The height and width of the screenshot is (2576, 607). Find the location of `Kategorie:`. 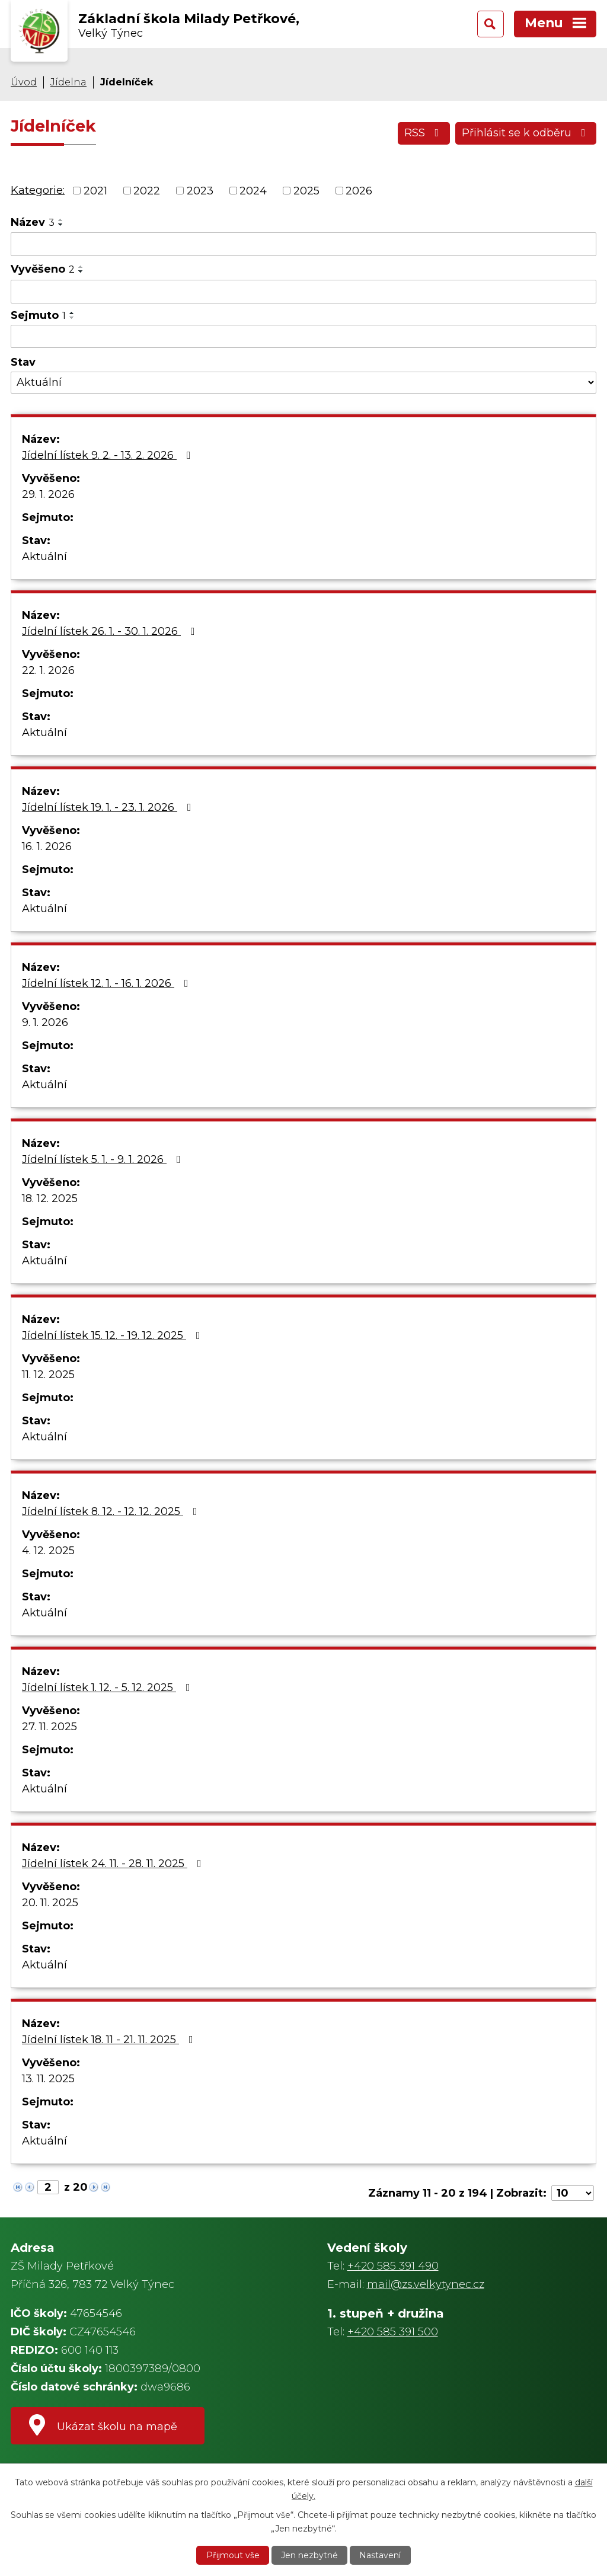

Kategorie: is located at coordinates (38, 190).